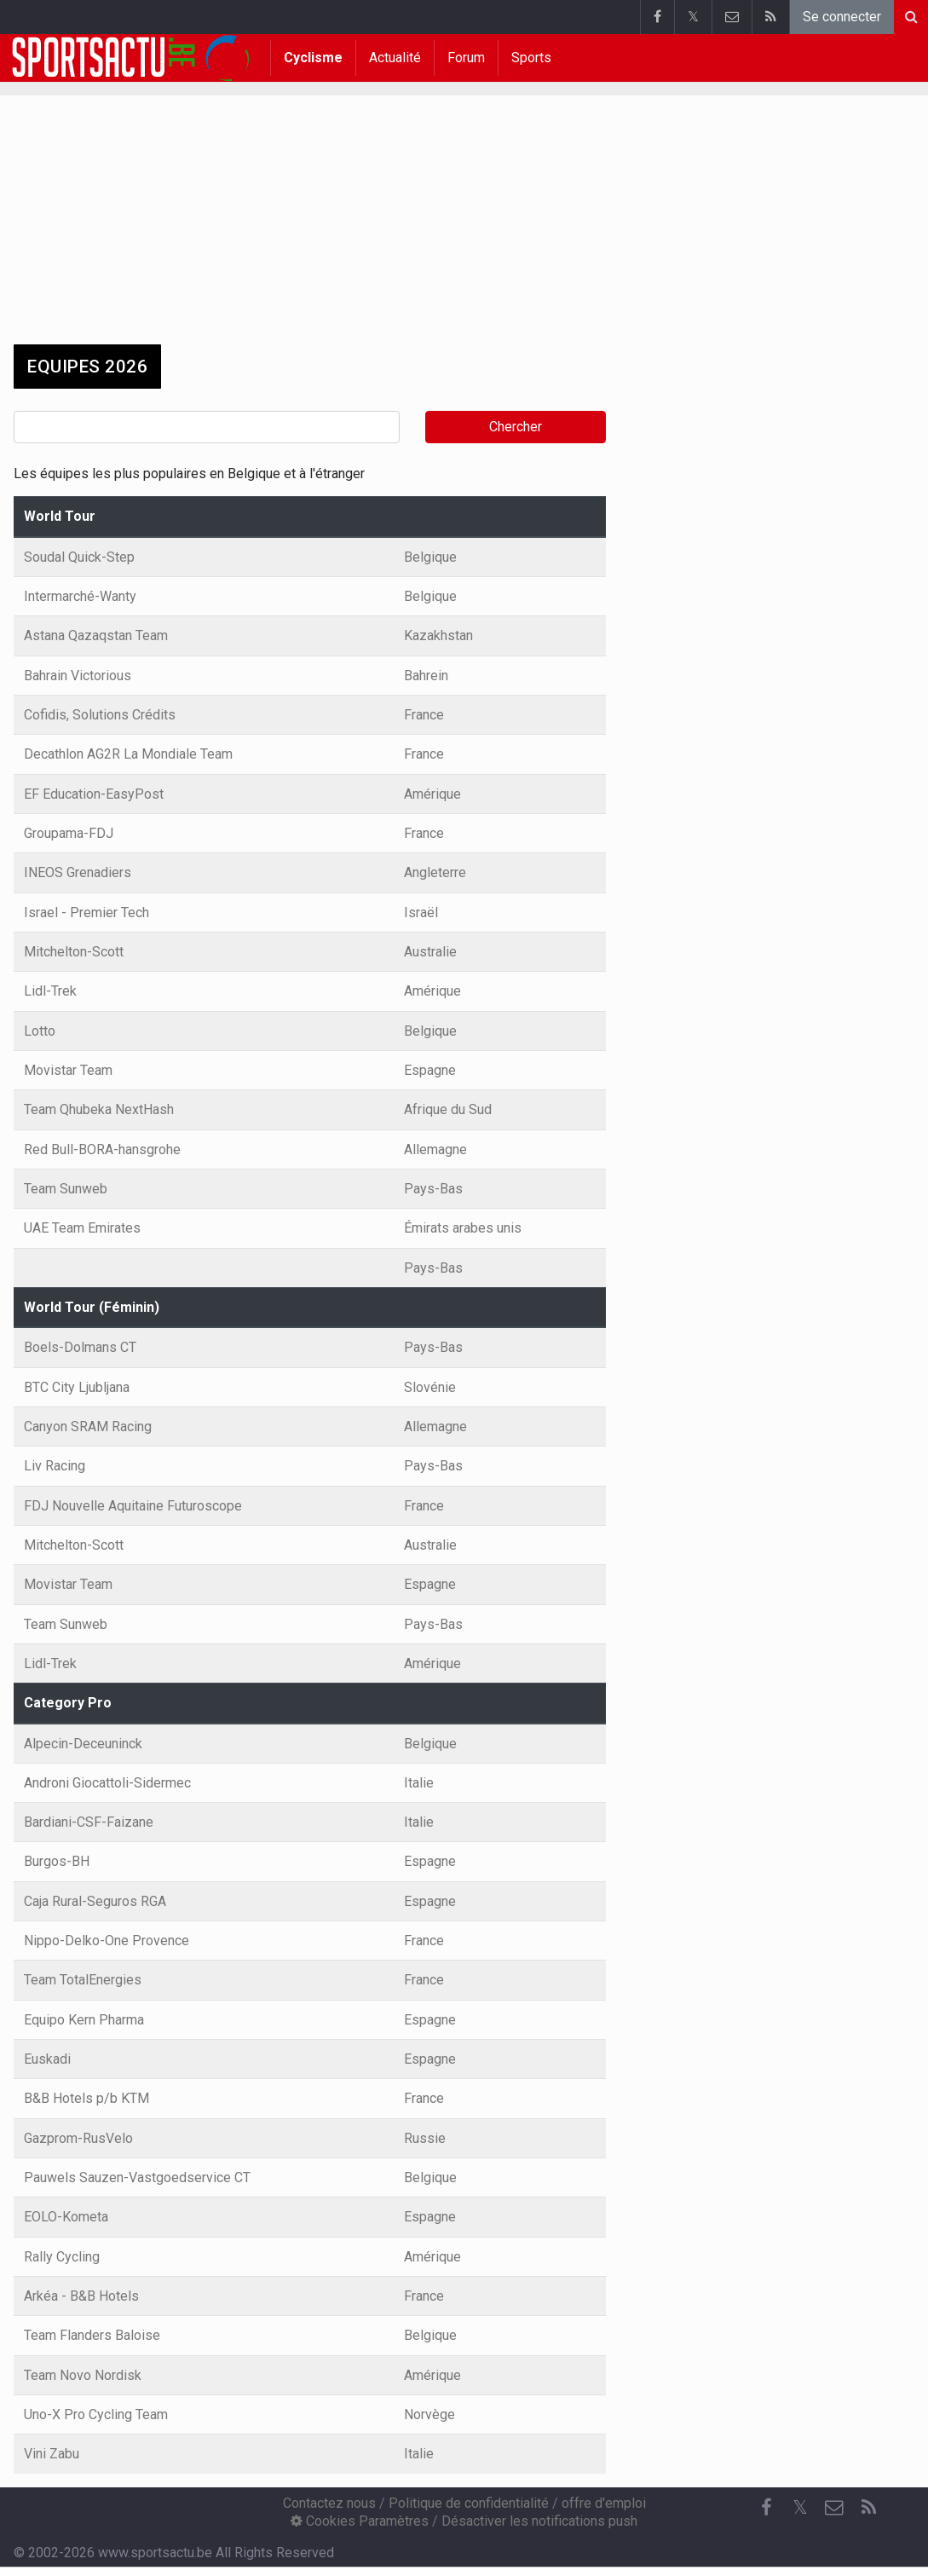 The height and width of the screenshot is (2576, 928). Describe the element at coordinates (78, 2138) in the screenshot. I see `Gazprom-RusVelo` at that location.